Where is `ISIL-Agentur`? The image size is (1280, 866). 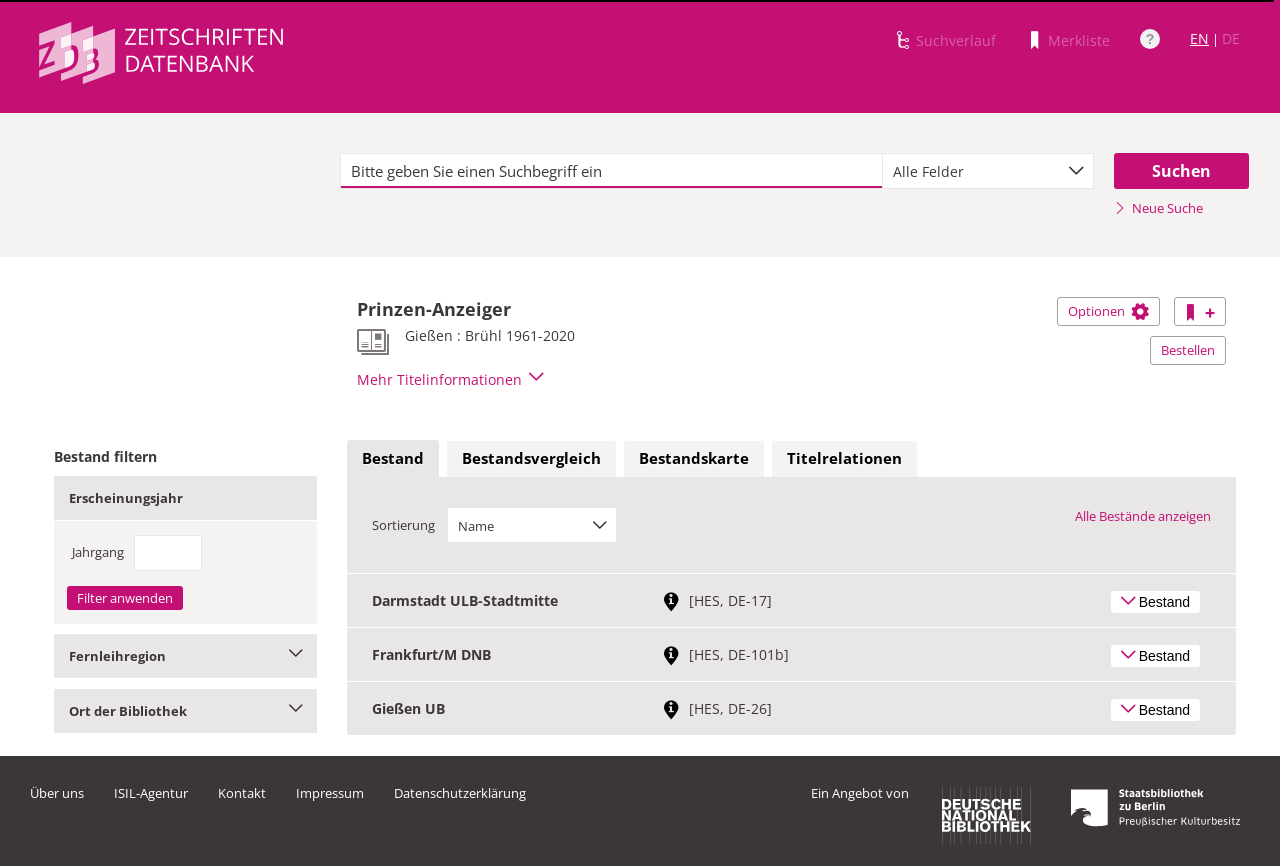
ISIL-Agentur is located at coordinates (151, 793).